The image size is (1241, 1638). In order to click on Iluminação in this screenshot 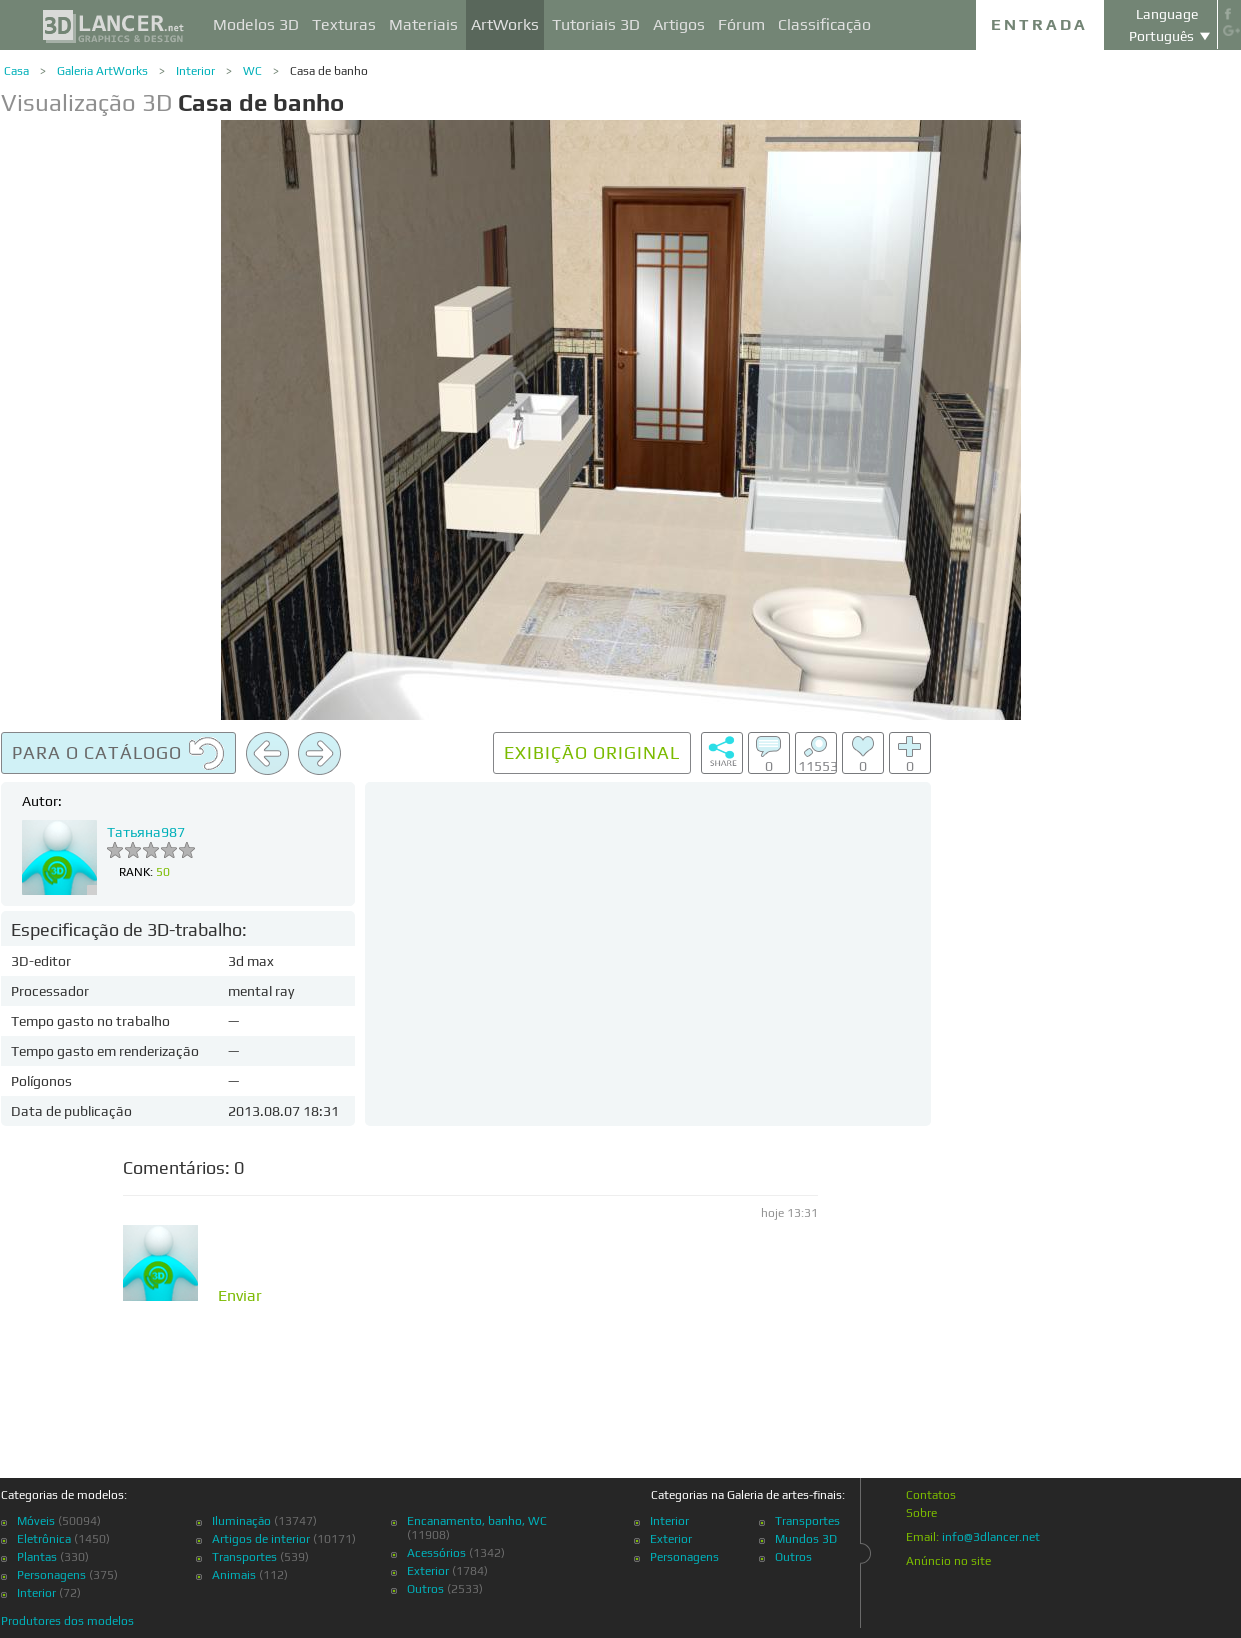, I will do `click(241, 1521)`.